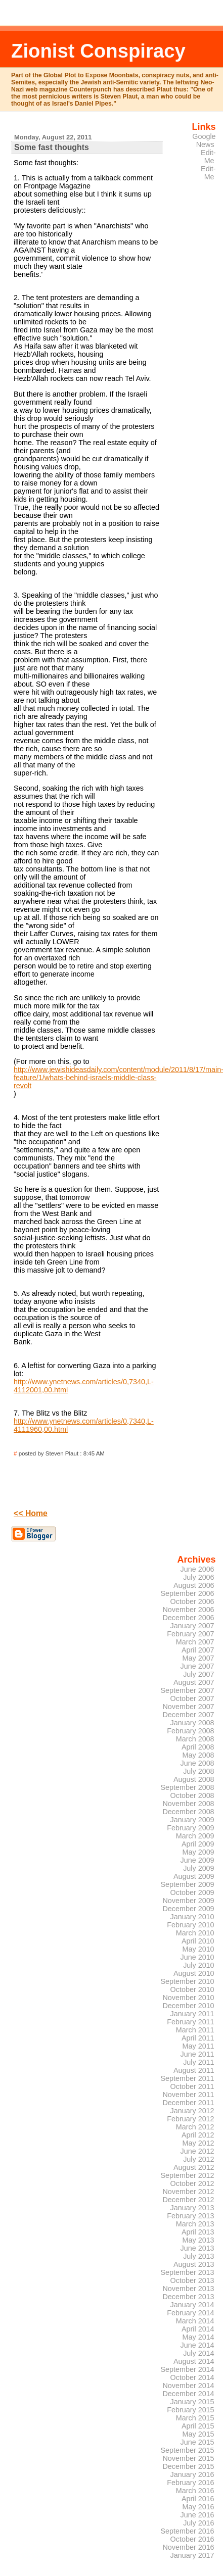 This screenshot has width=223, height=2576. Describe the element at coordinates (198, 1771) in the screenshot. I see `July 2008` at that location.